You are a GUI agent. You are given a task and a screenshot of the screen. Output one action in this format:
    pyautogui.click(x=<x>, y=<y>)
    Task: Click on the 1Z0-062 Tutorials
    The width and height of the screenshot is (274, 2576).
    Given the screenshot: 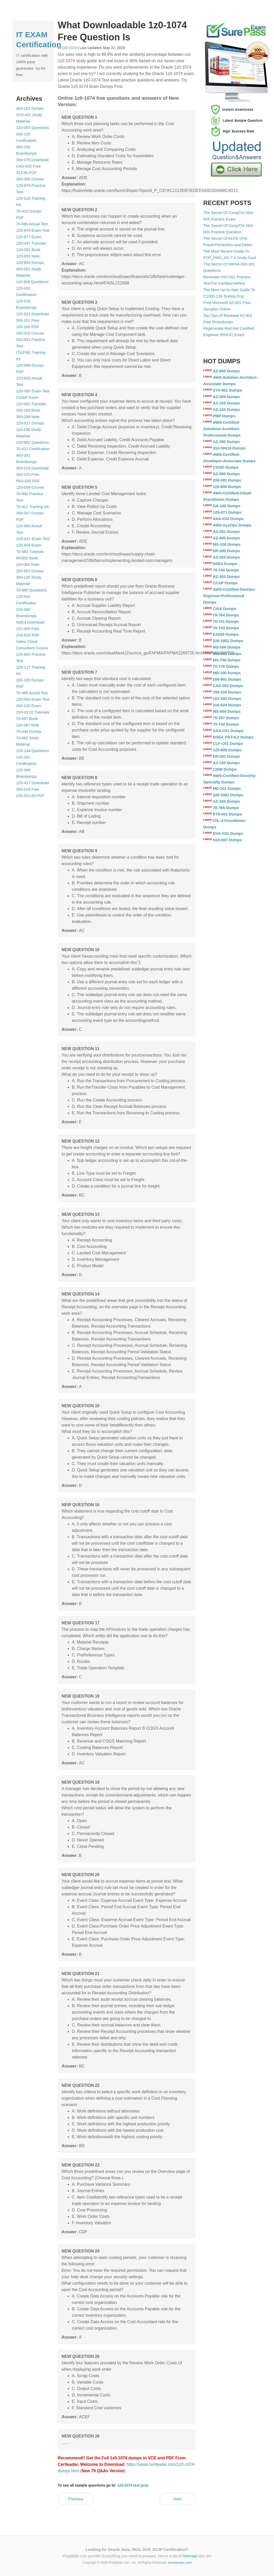 What is the action you would take?
    pyautogui.click(x=31, y=404)
    